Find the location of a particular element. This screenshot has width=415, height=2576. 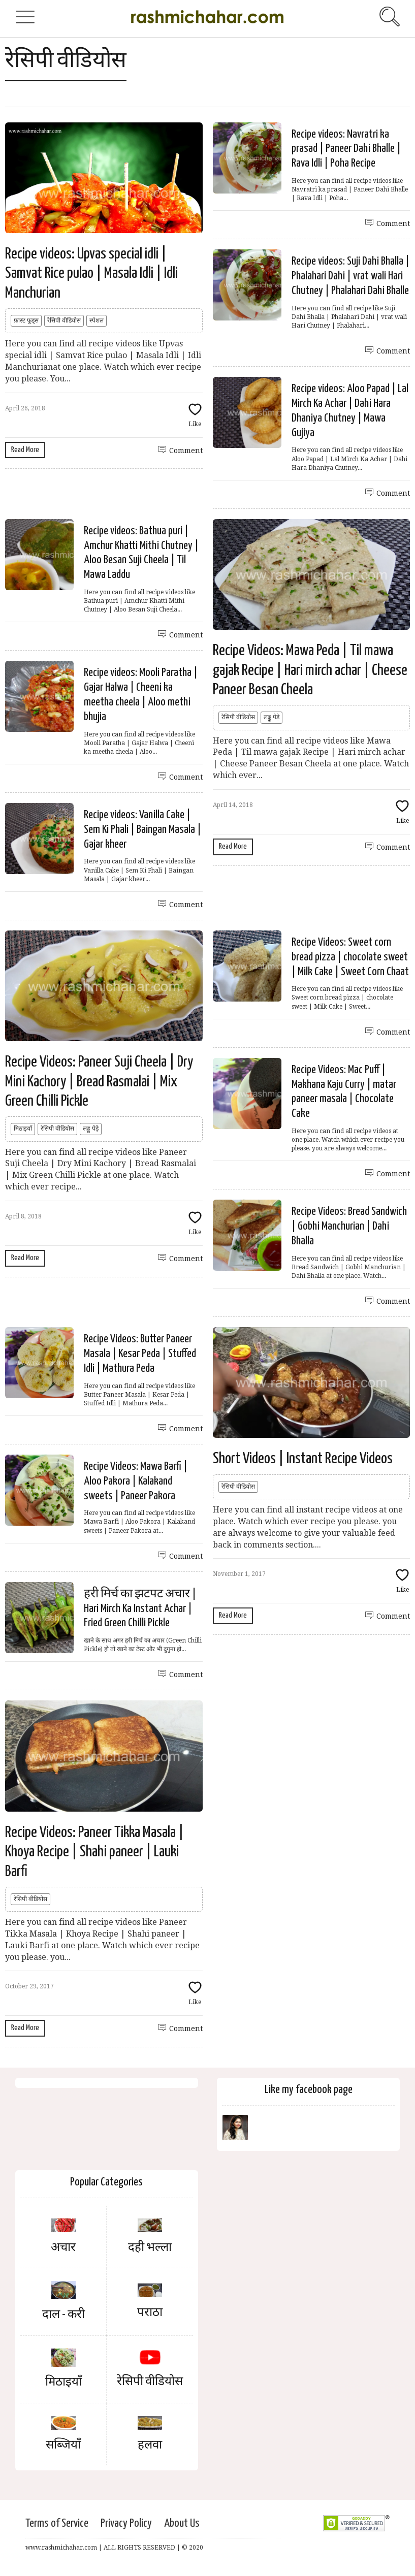

Recipe videos: Suji Dahi Bhalla | Phalahari Dahi | vrat wali Hari Chutney | Phalahari Dahi Bhalle is located at coordinates (350, 276).